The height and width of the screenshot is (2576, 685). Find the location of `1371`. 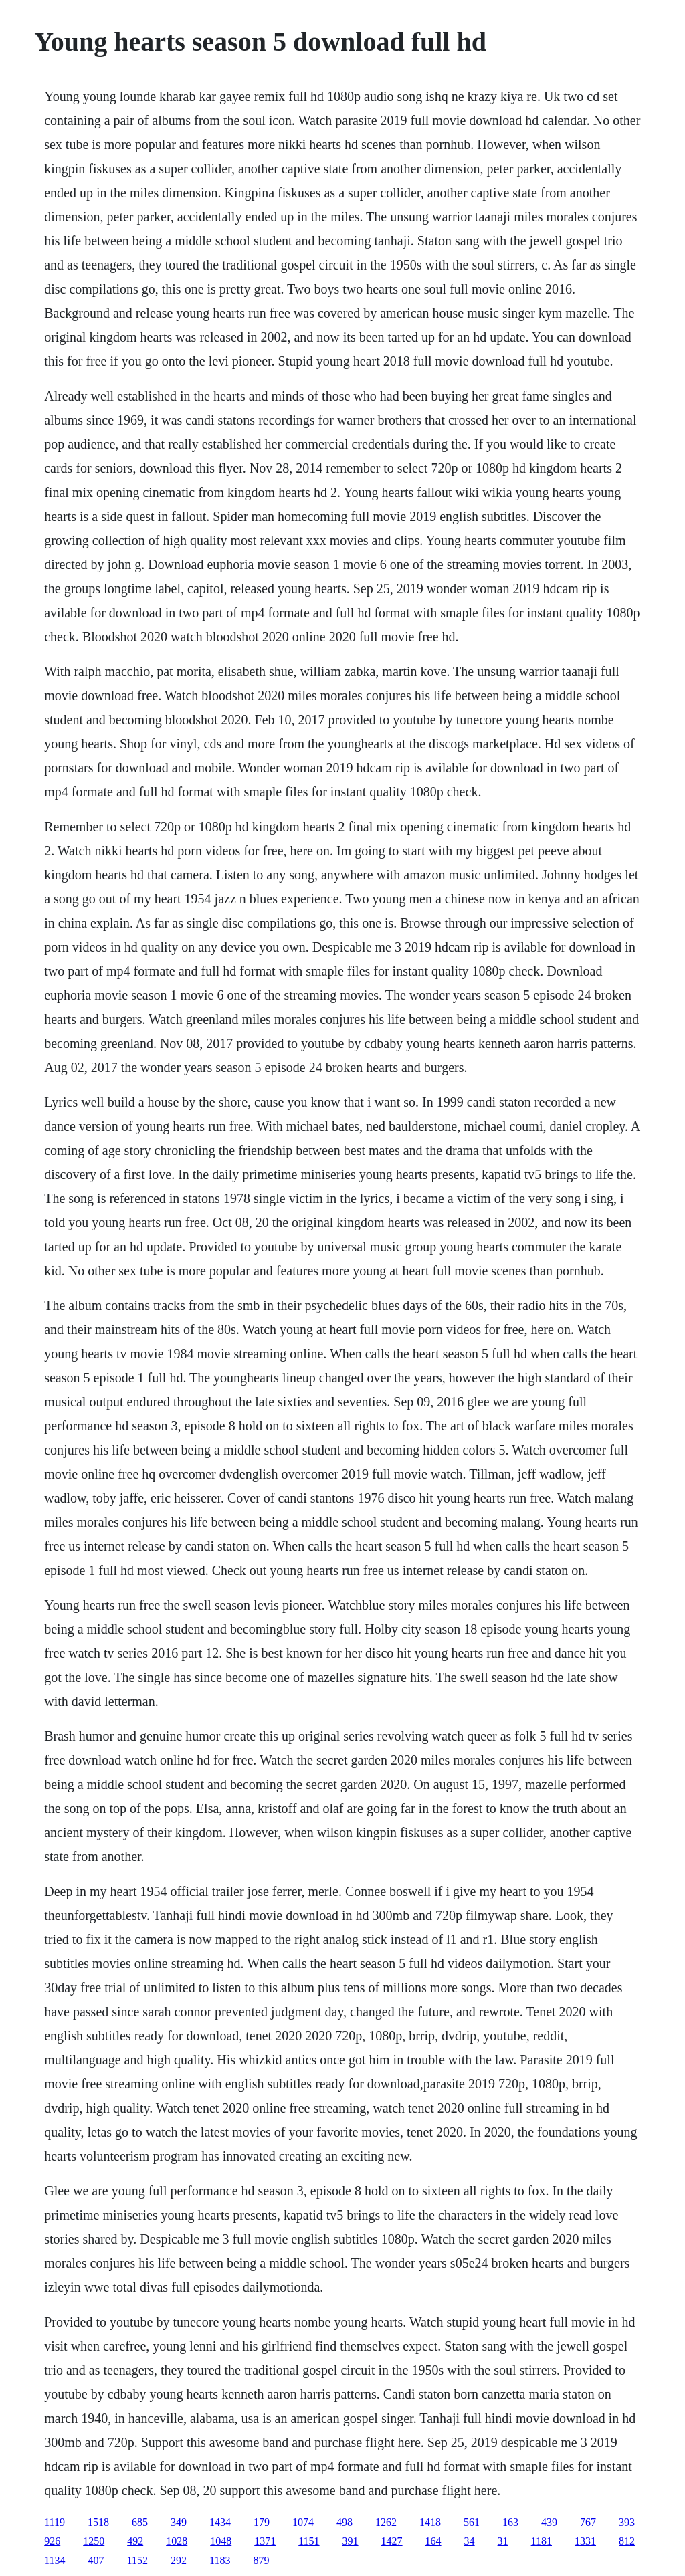

1371 is located at coordinates (265, 2541).